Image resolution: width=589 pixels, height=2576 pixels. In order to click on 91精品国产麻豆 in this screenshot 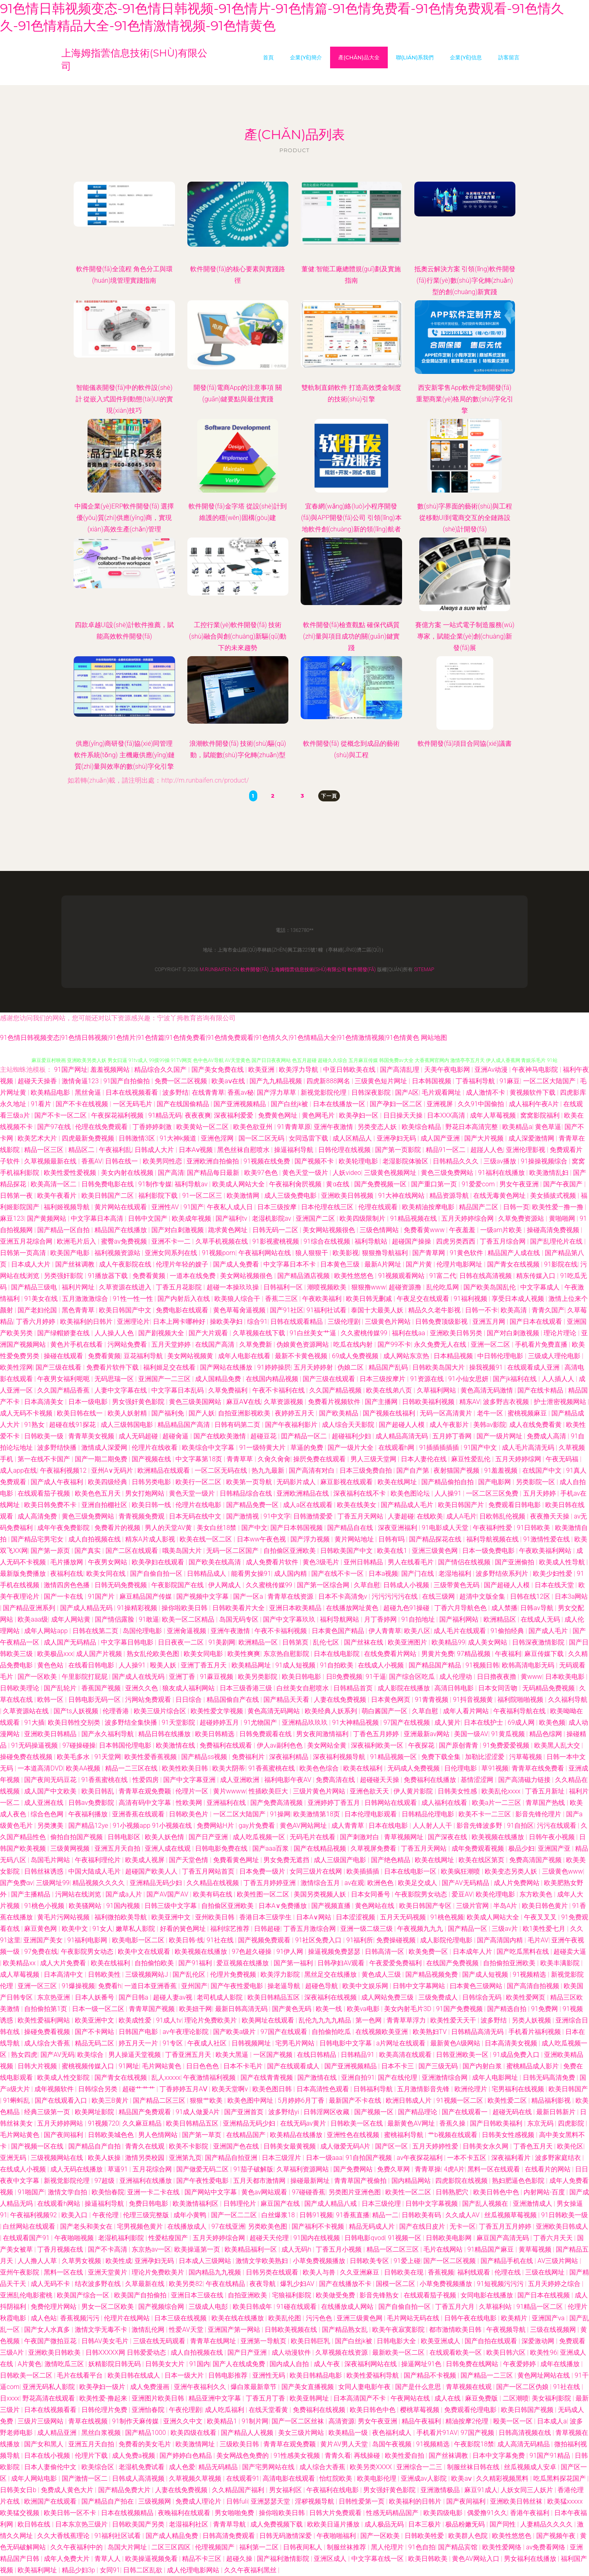, I will do `click(491, 2249)`.